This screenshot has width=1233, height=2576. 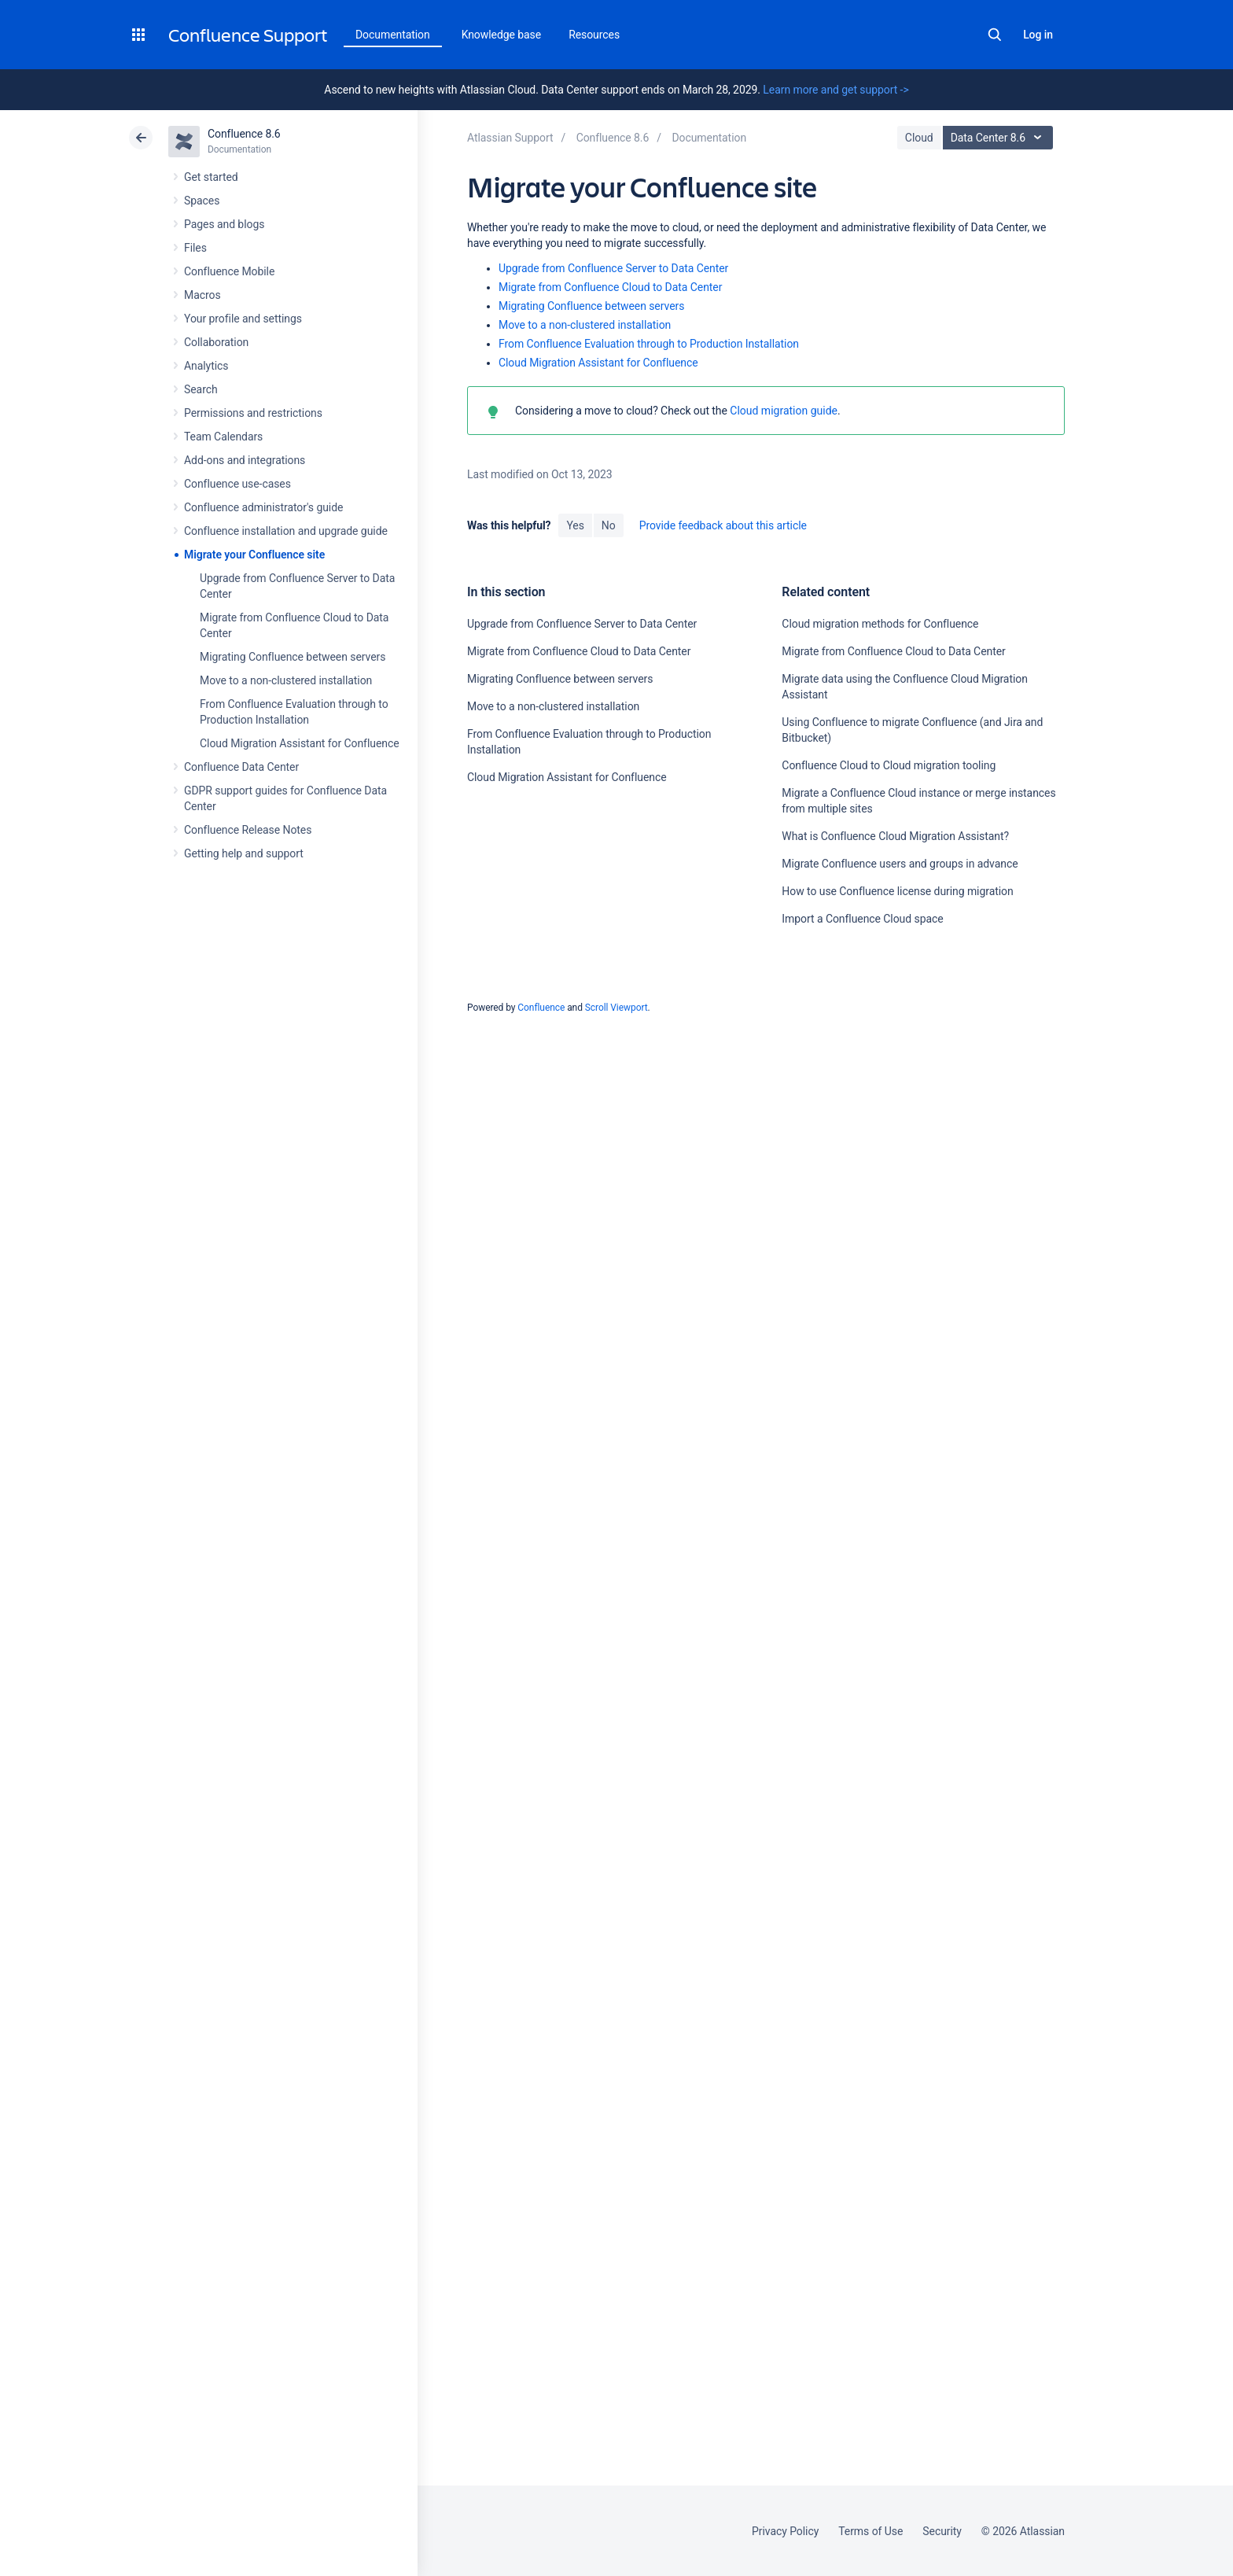 I want to click on Confluence administrator's guide, so click(x=263, y=507).